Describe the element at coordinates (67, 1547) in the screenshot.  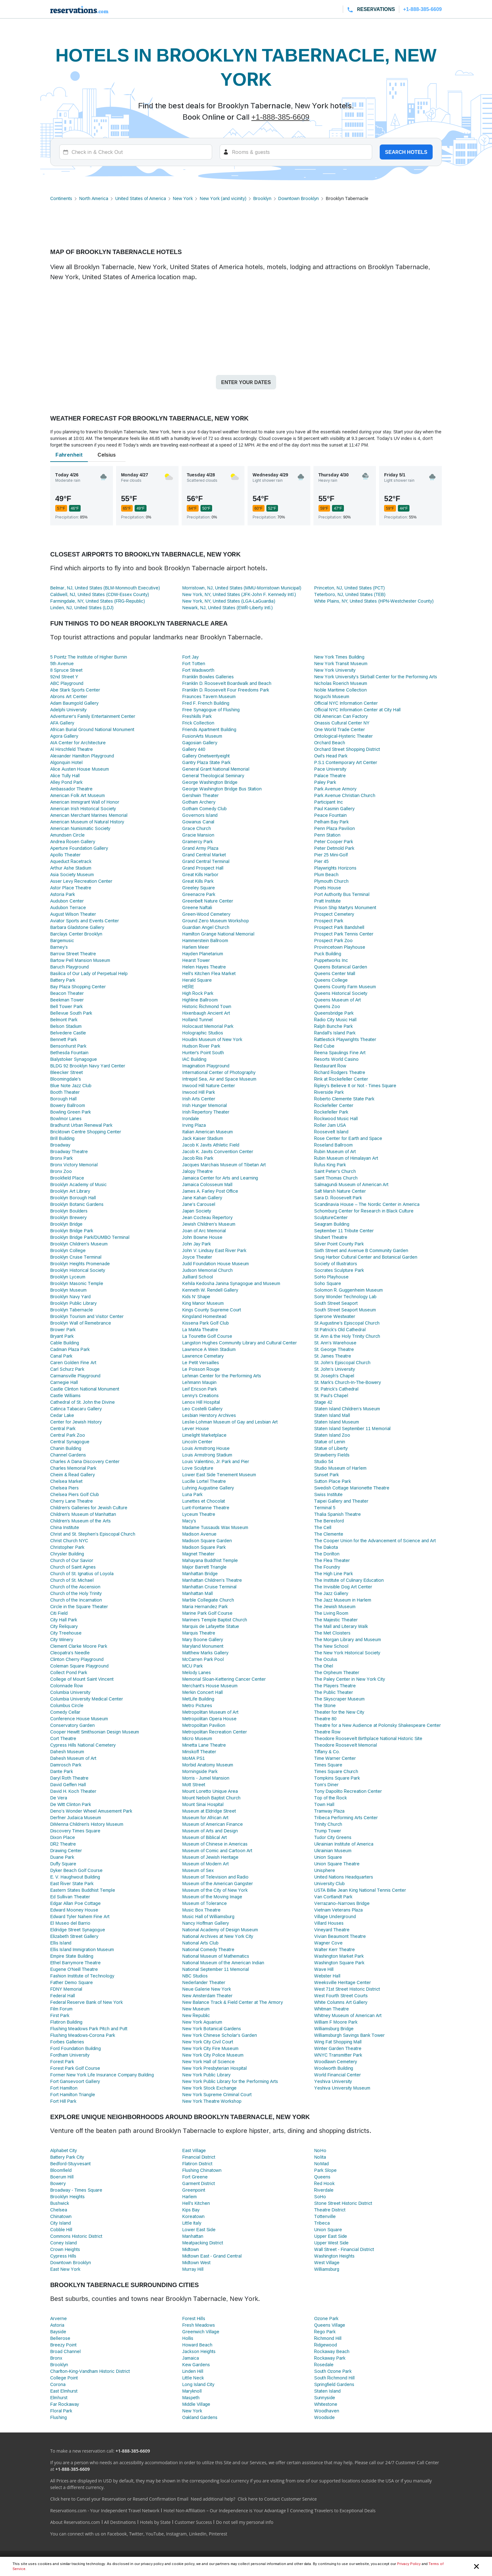
I see `Christopher Park` at that location.